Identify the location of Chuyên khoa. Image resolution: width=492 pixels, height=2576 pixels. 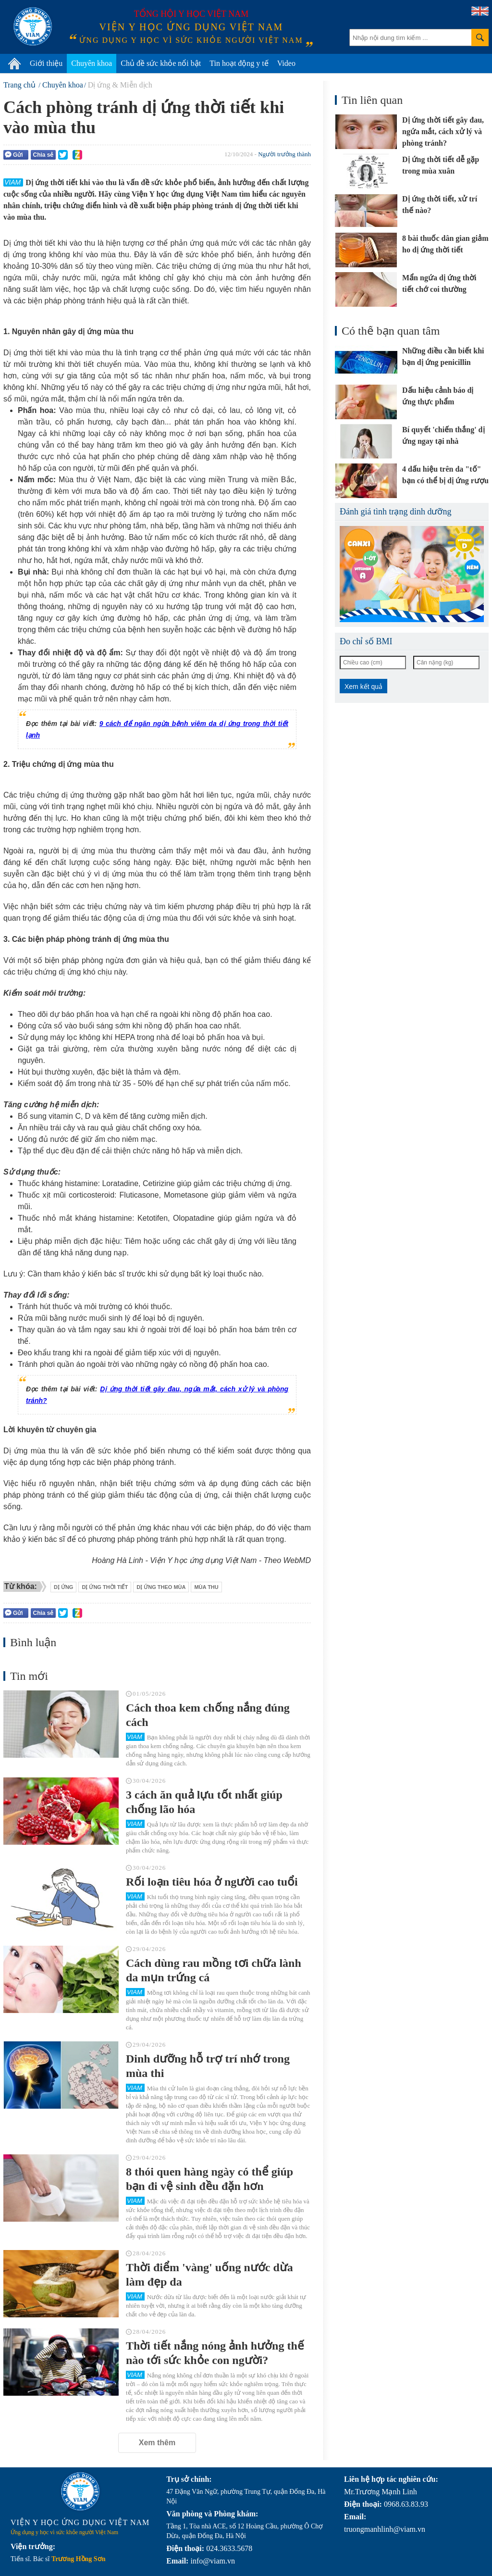
(91, 63).